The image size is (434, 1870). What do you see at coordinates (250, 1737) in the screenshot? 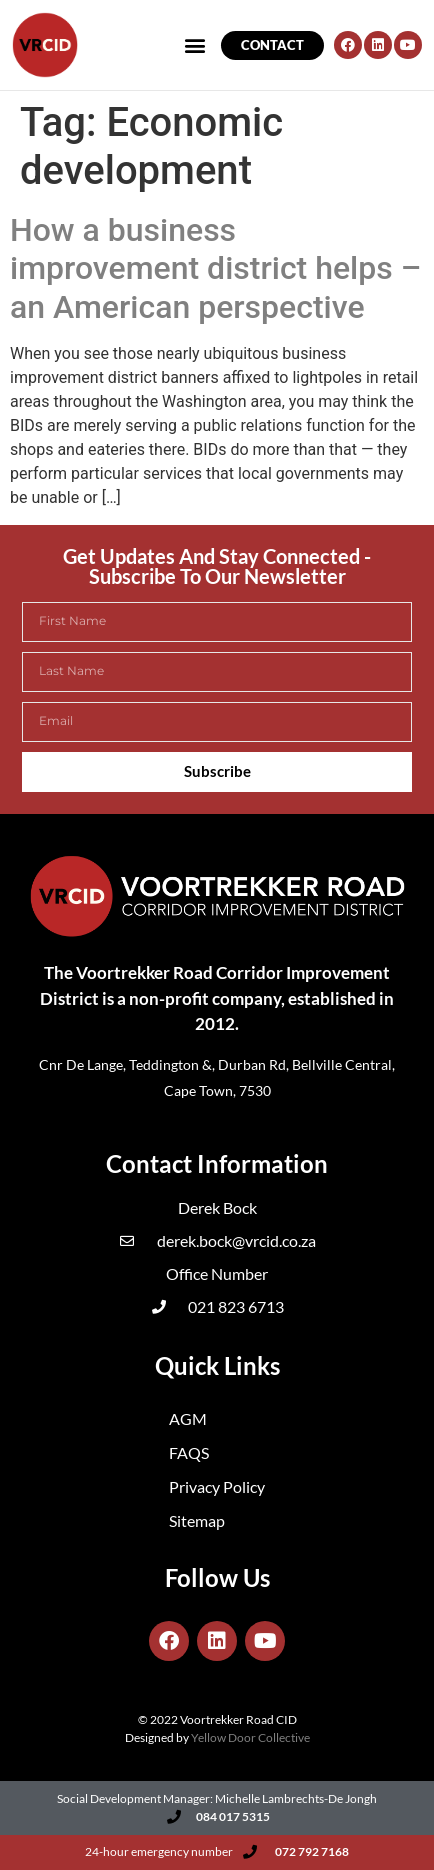
I see `Yellow Door Collective` at bounding box center [250, 1737].